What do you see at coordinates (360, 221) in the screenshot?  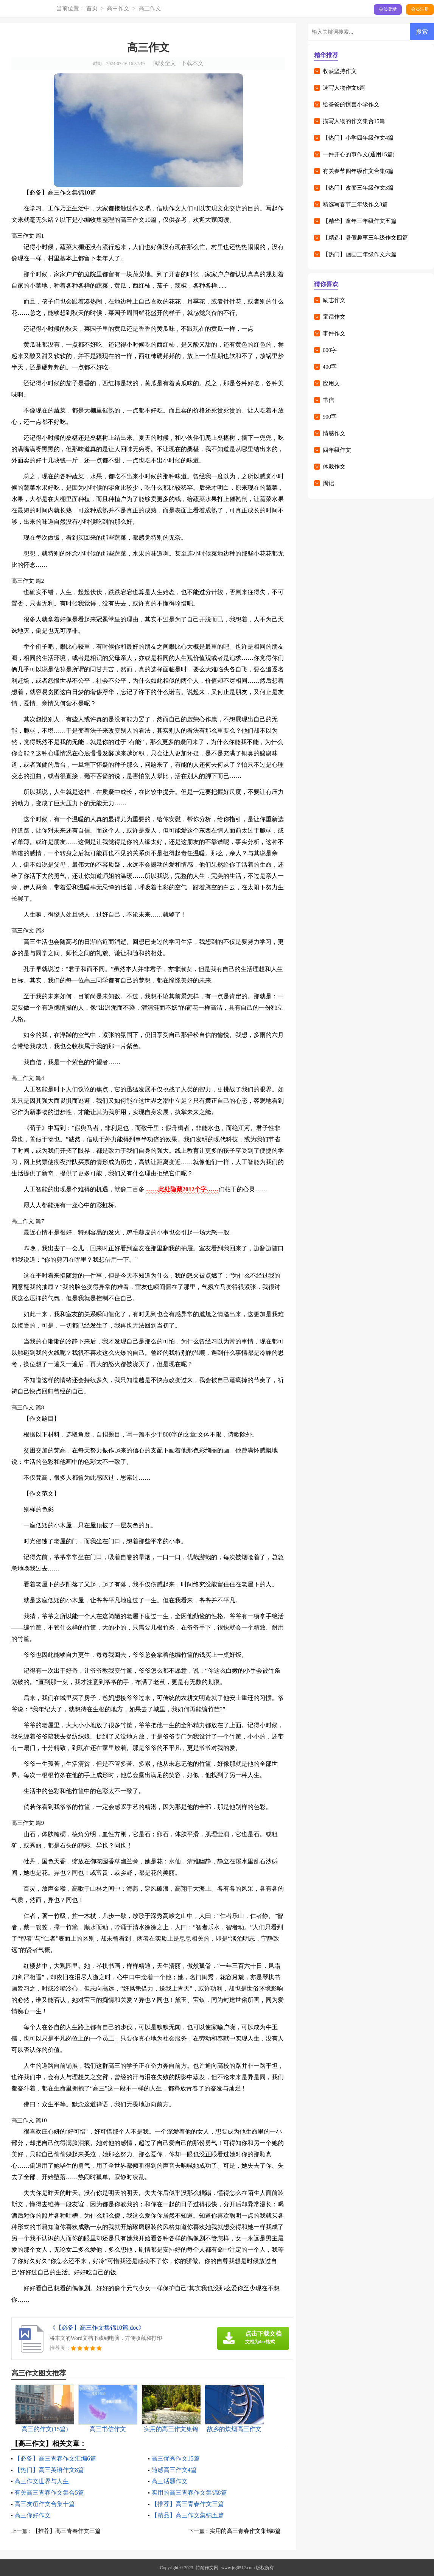 I see `【精华】童年三年级作文五篇` at bounding box center [360, 221].